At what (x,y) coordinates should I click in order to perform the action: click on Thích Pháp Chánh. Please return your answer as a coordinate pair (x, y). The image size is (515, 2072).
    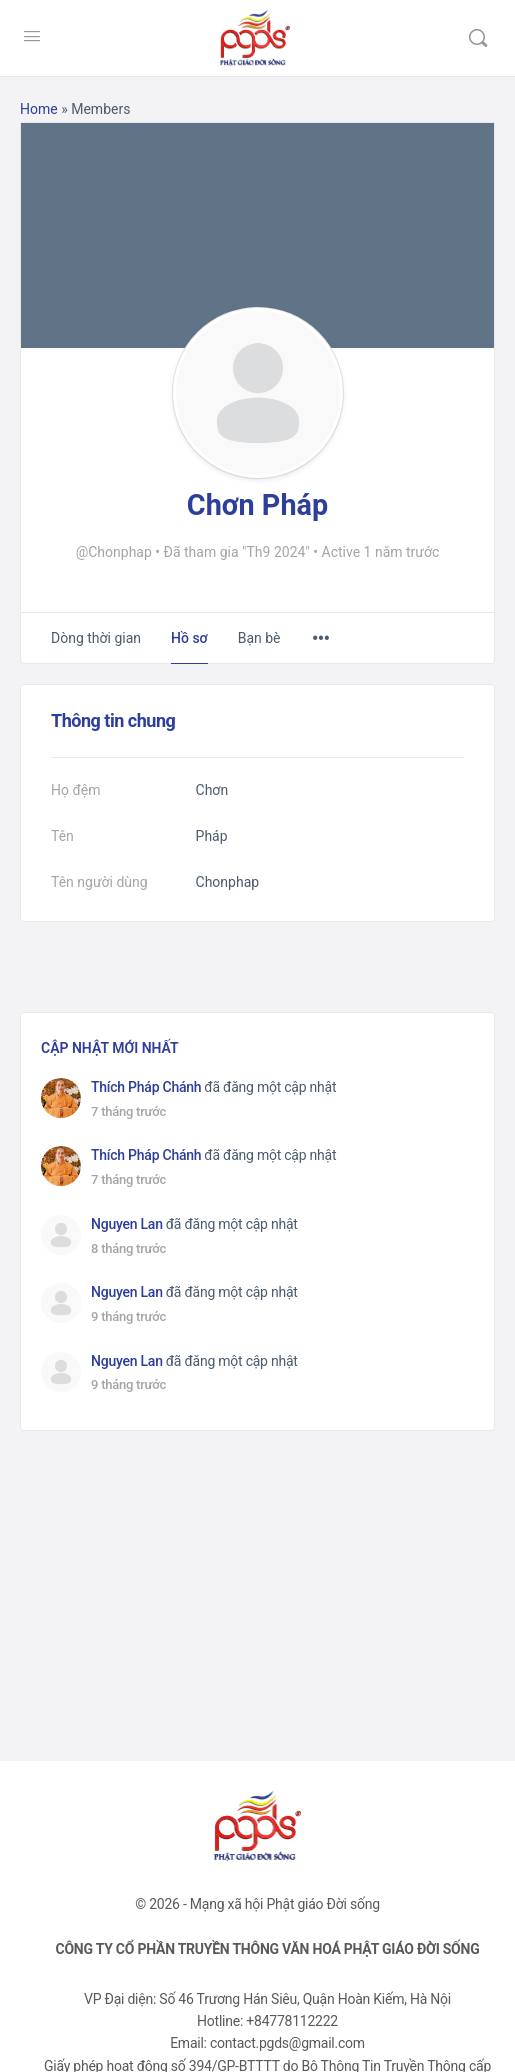
    Looking at the image, I should click on (146, 1087).